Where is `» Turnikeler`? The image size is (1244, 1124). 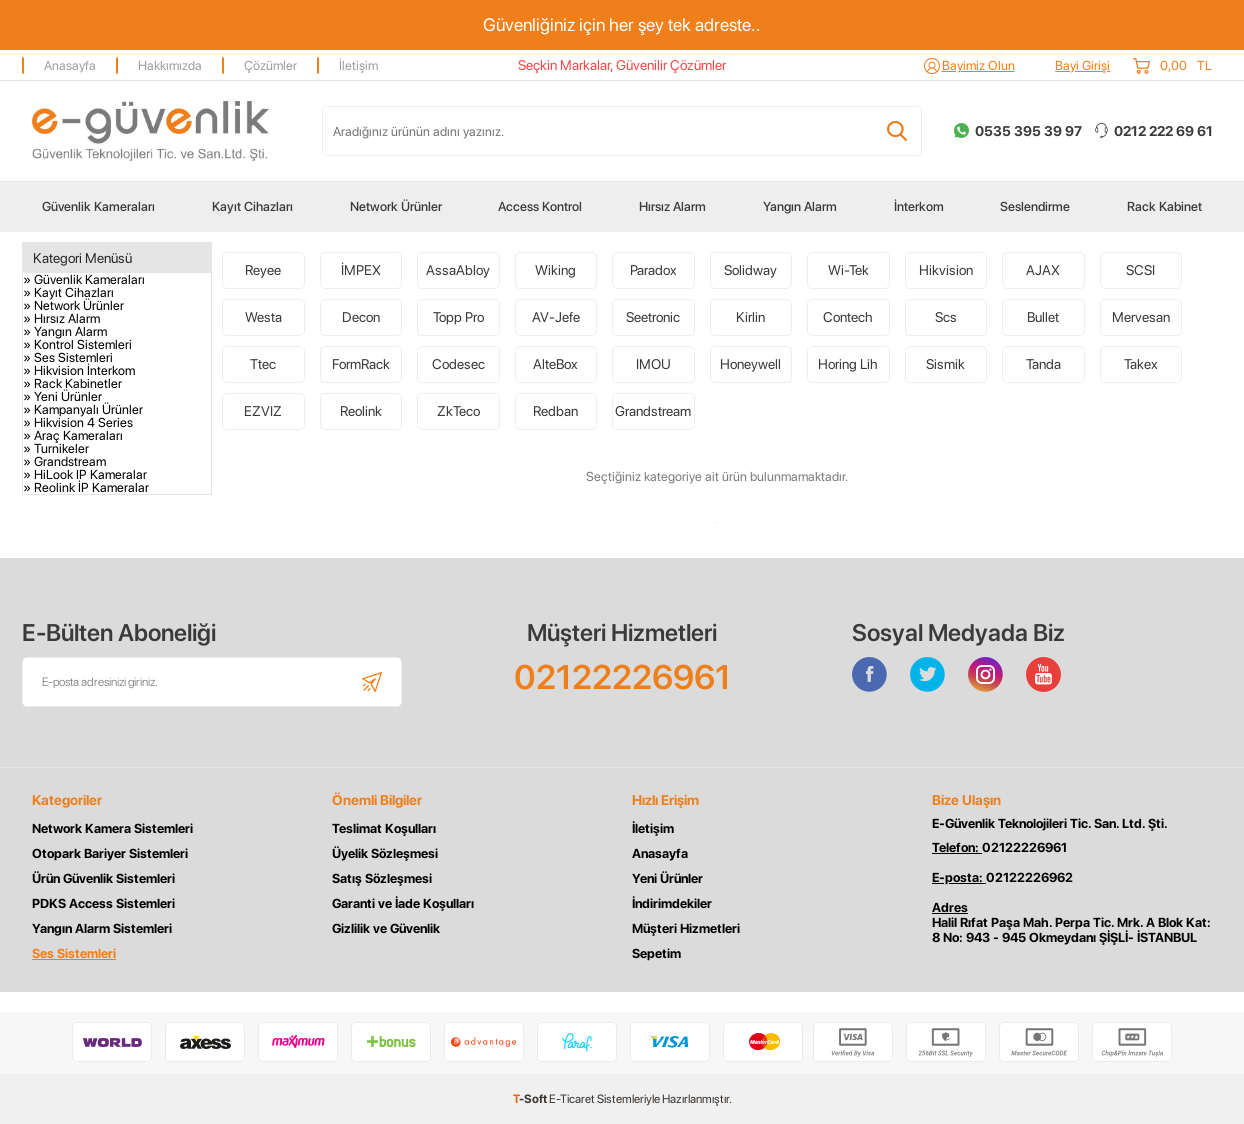 » Turnikeler is located at coordinates (56, 448).